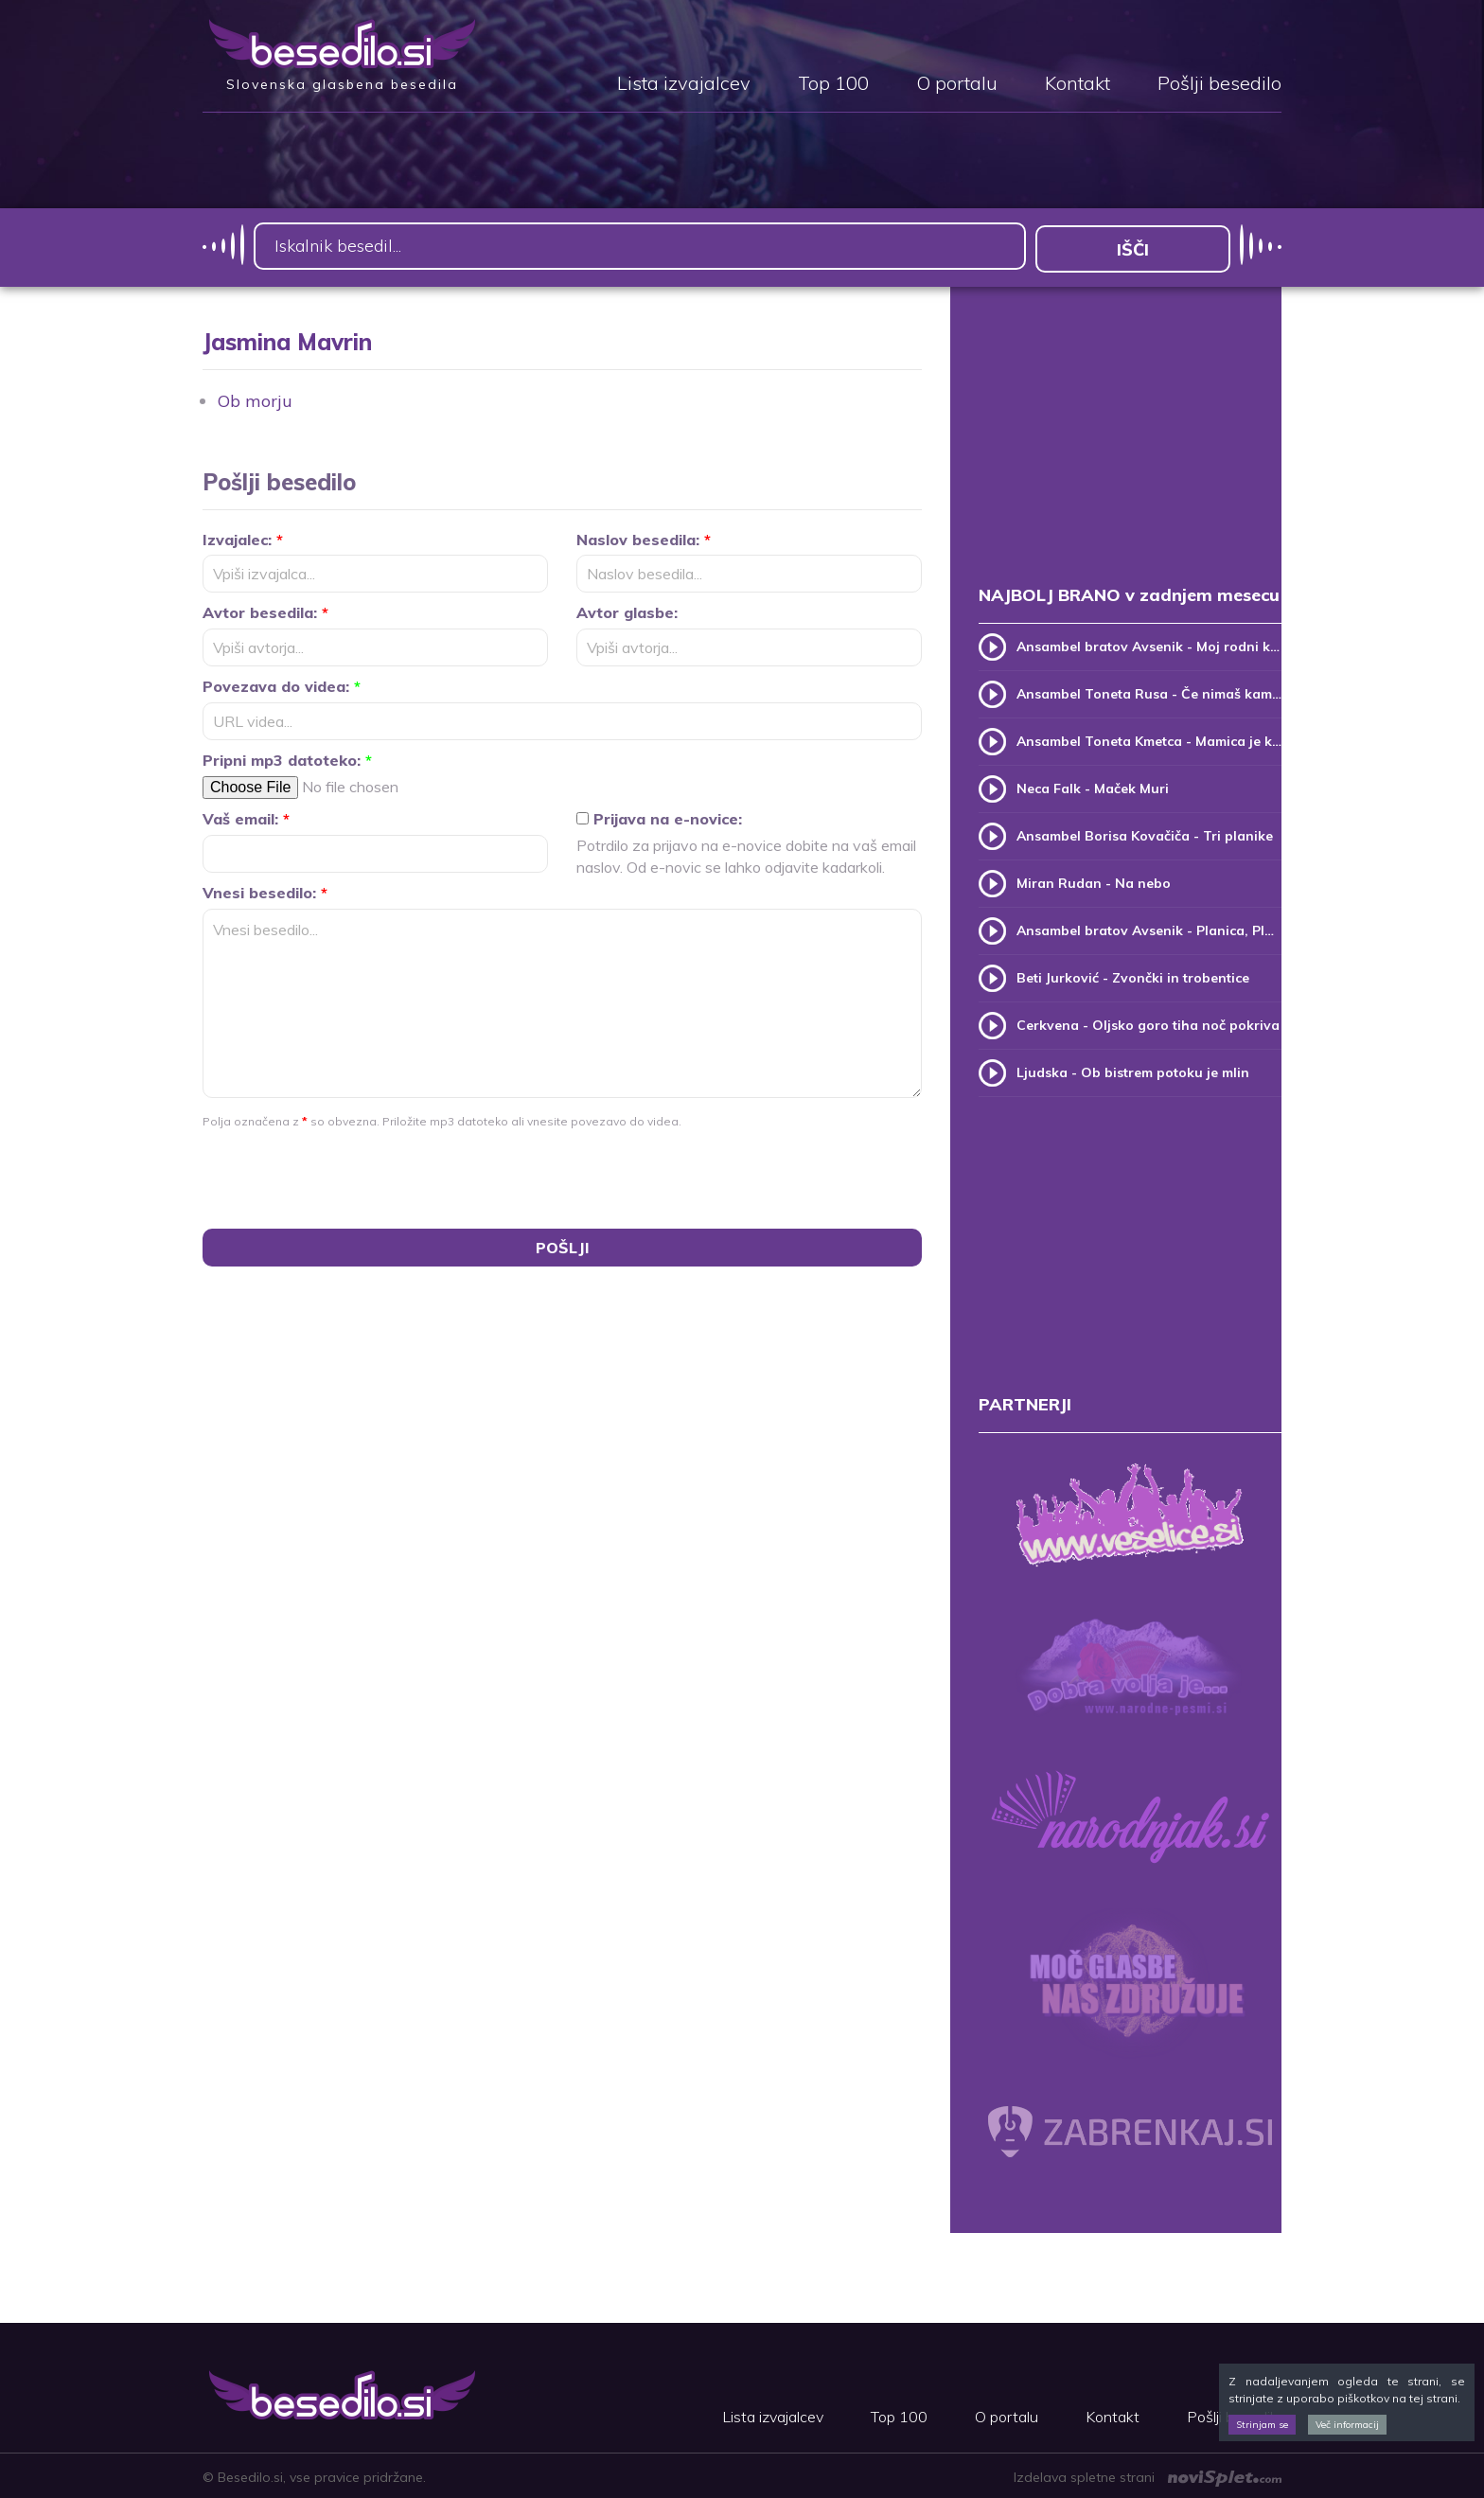 This screenshot has height=2498, width=1484. I want to click on Strinjam se, so click(1262, 2424).